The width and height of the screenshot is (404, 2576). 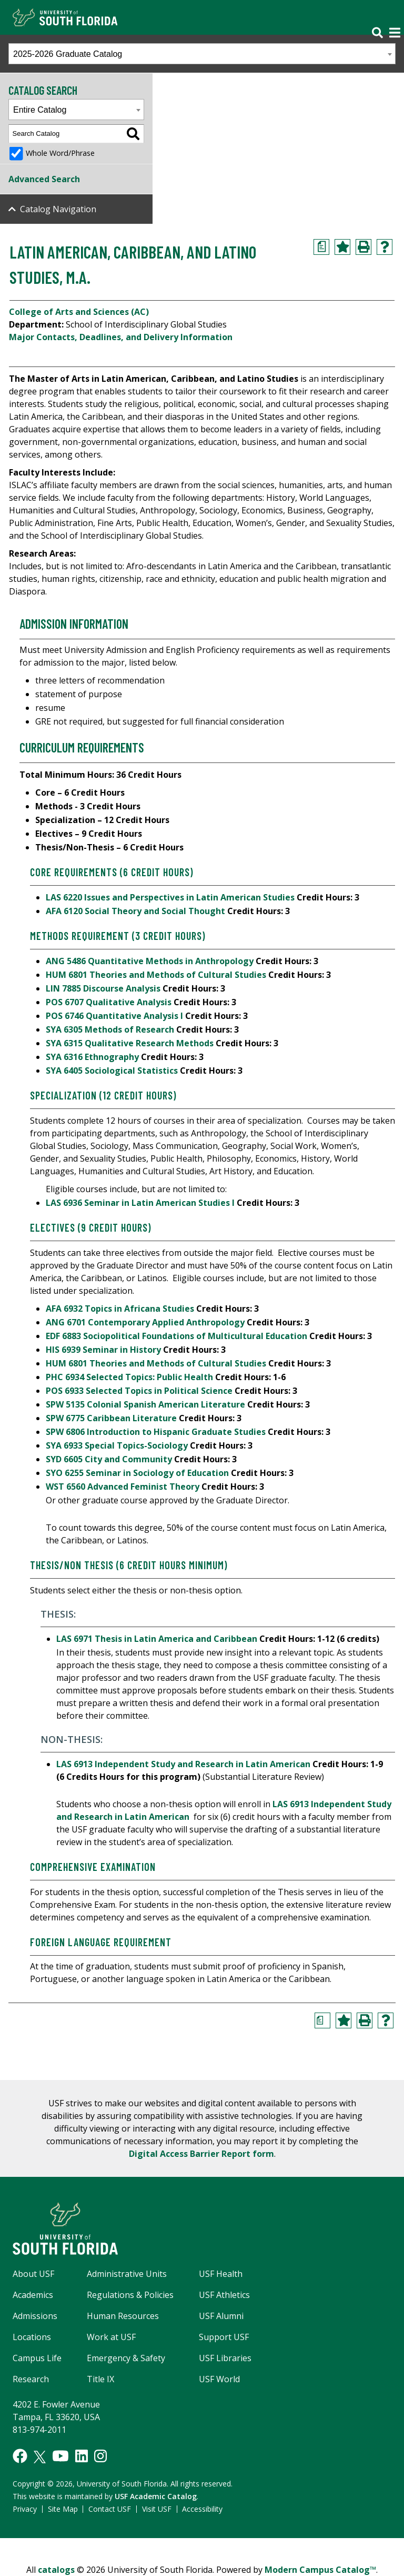 What do you see at coordinates (121, 337) in the screenshot?
I see `Major Contacts, Deadlines, and Delivery Information` at bounding box center [121, 337].